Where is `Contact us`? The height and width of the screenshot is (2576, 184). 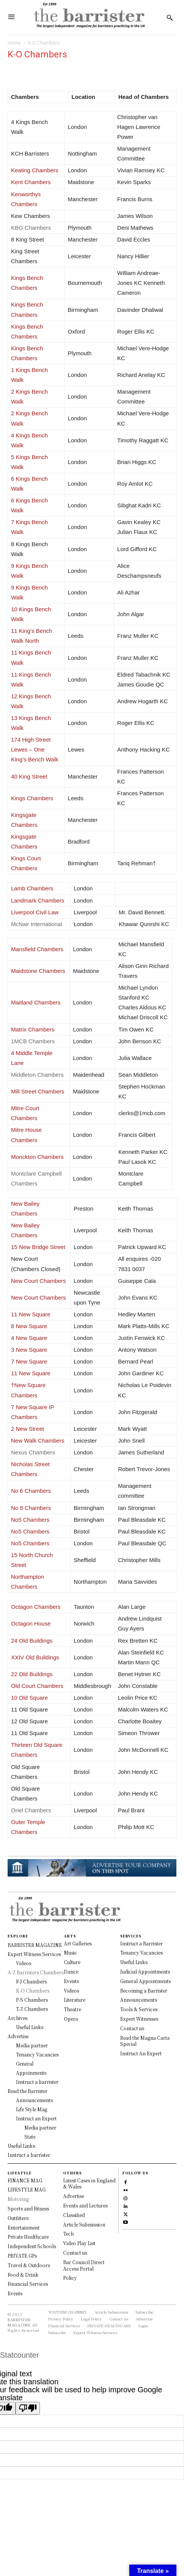
Contact us is located at coordinates (132, 2028).